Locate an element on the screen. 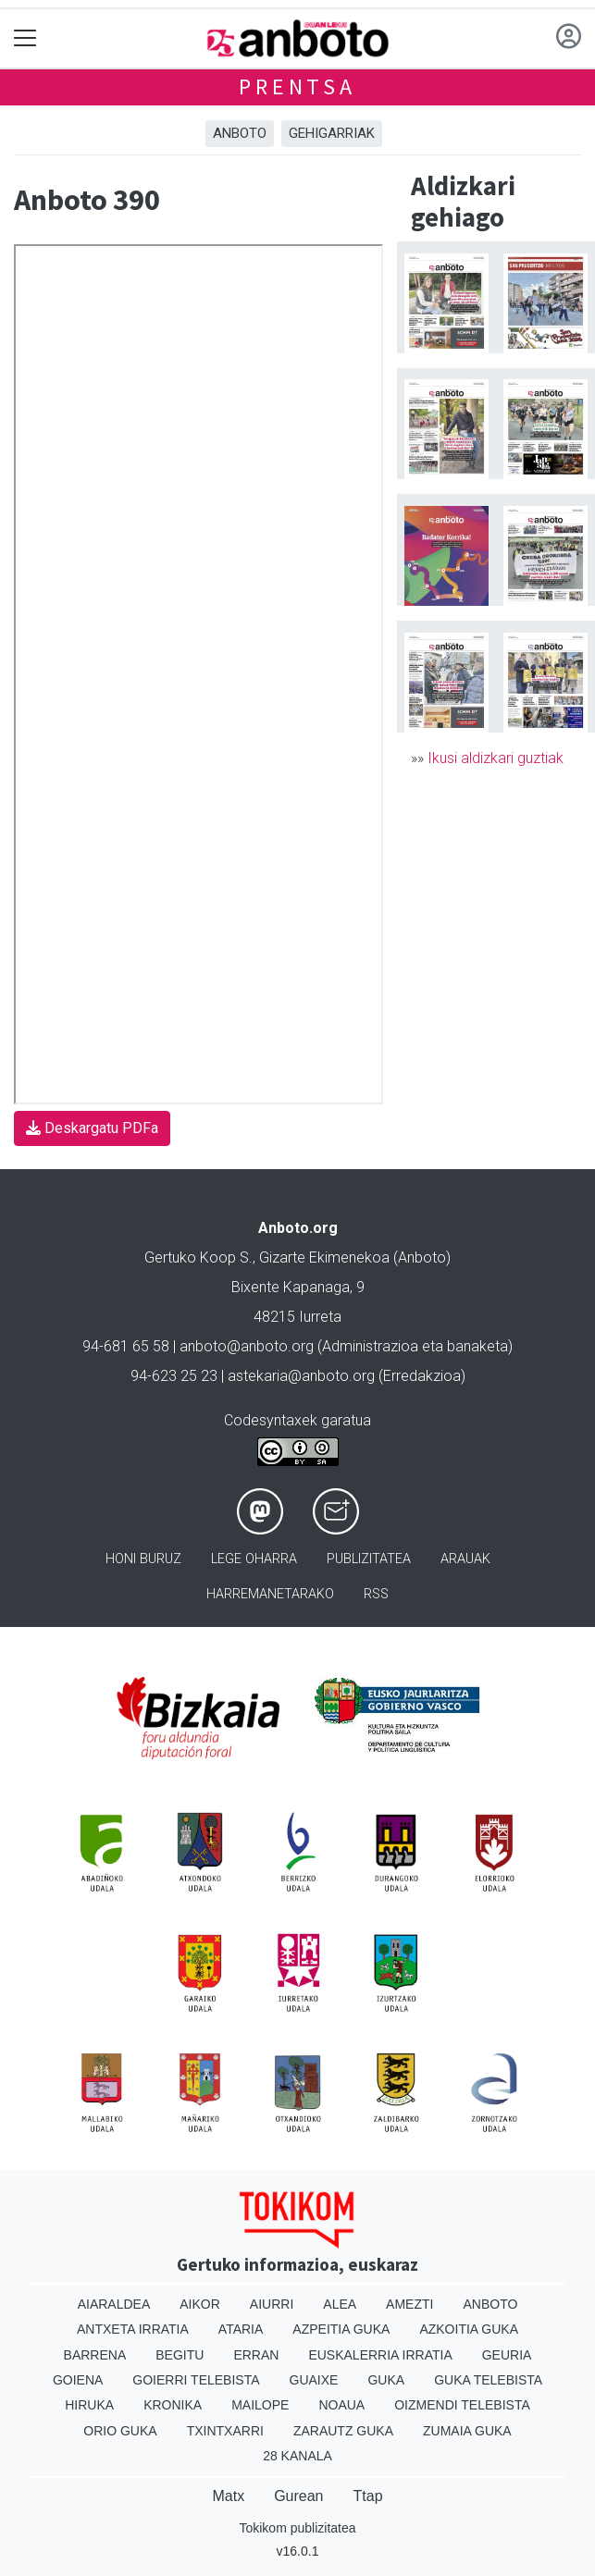 The width and height of the screenshot is (595, 2576). anboto@anboto.org is located at coordinates (247, 1346).